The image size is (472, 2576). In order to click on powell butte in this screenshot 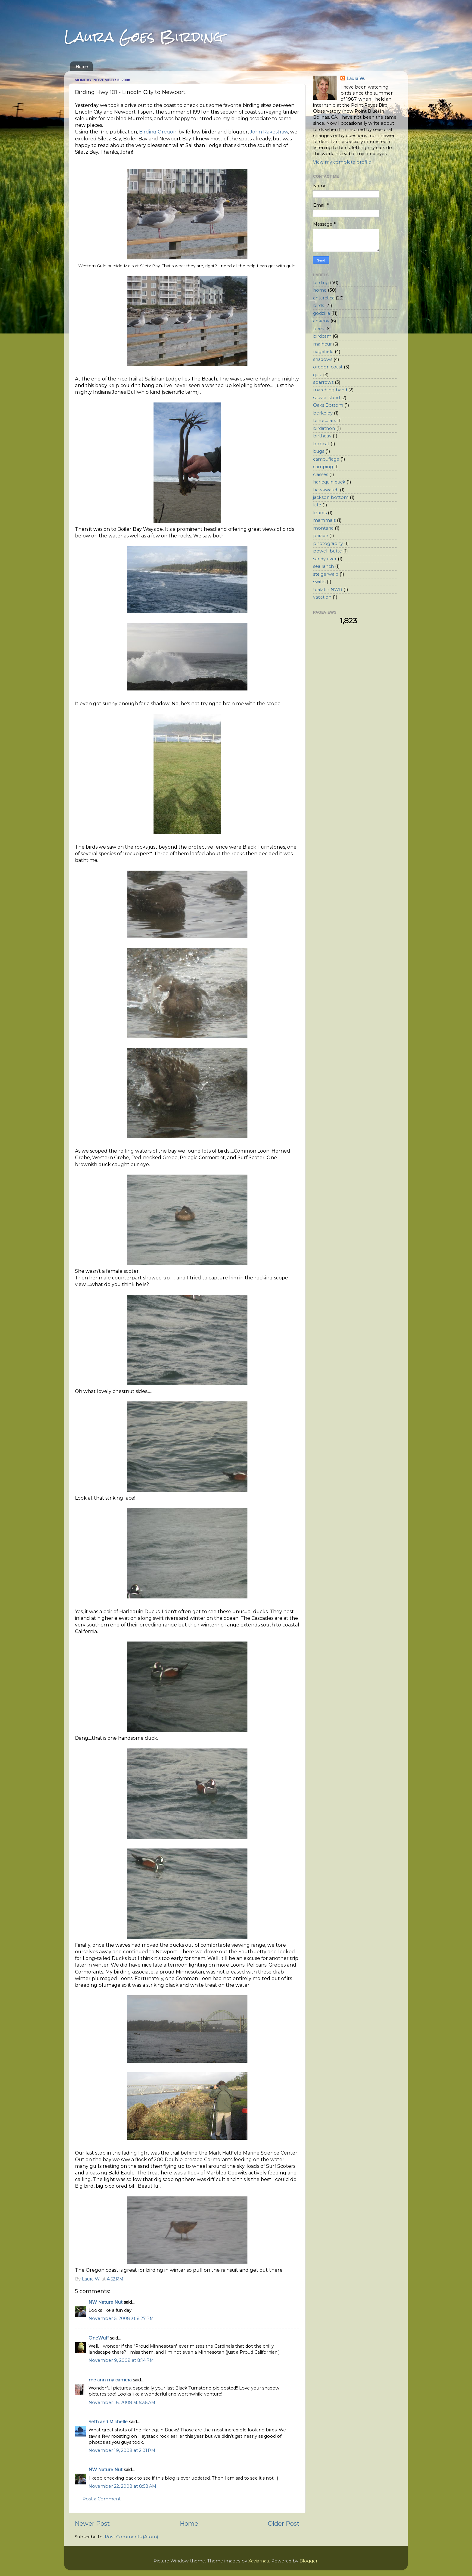, I will do `click(327, 551)`.